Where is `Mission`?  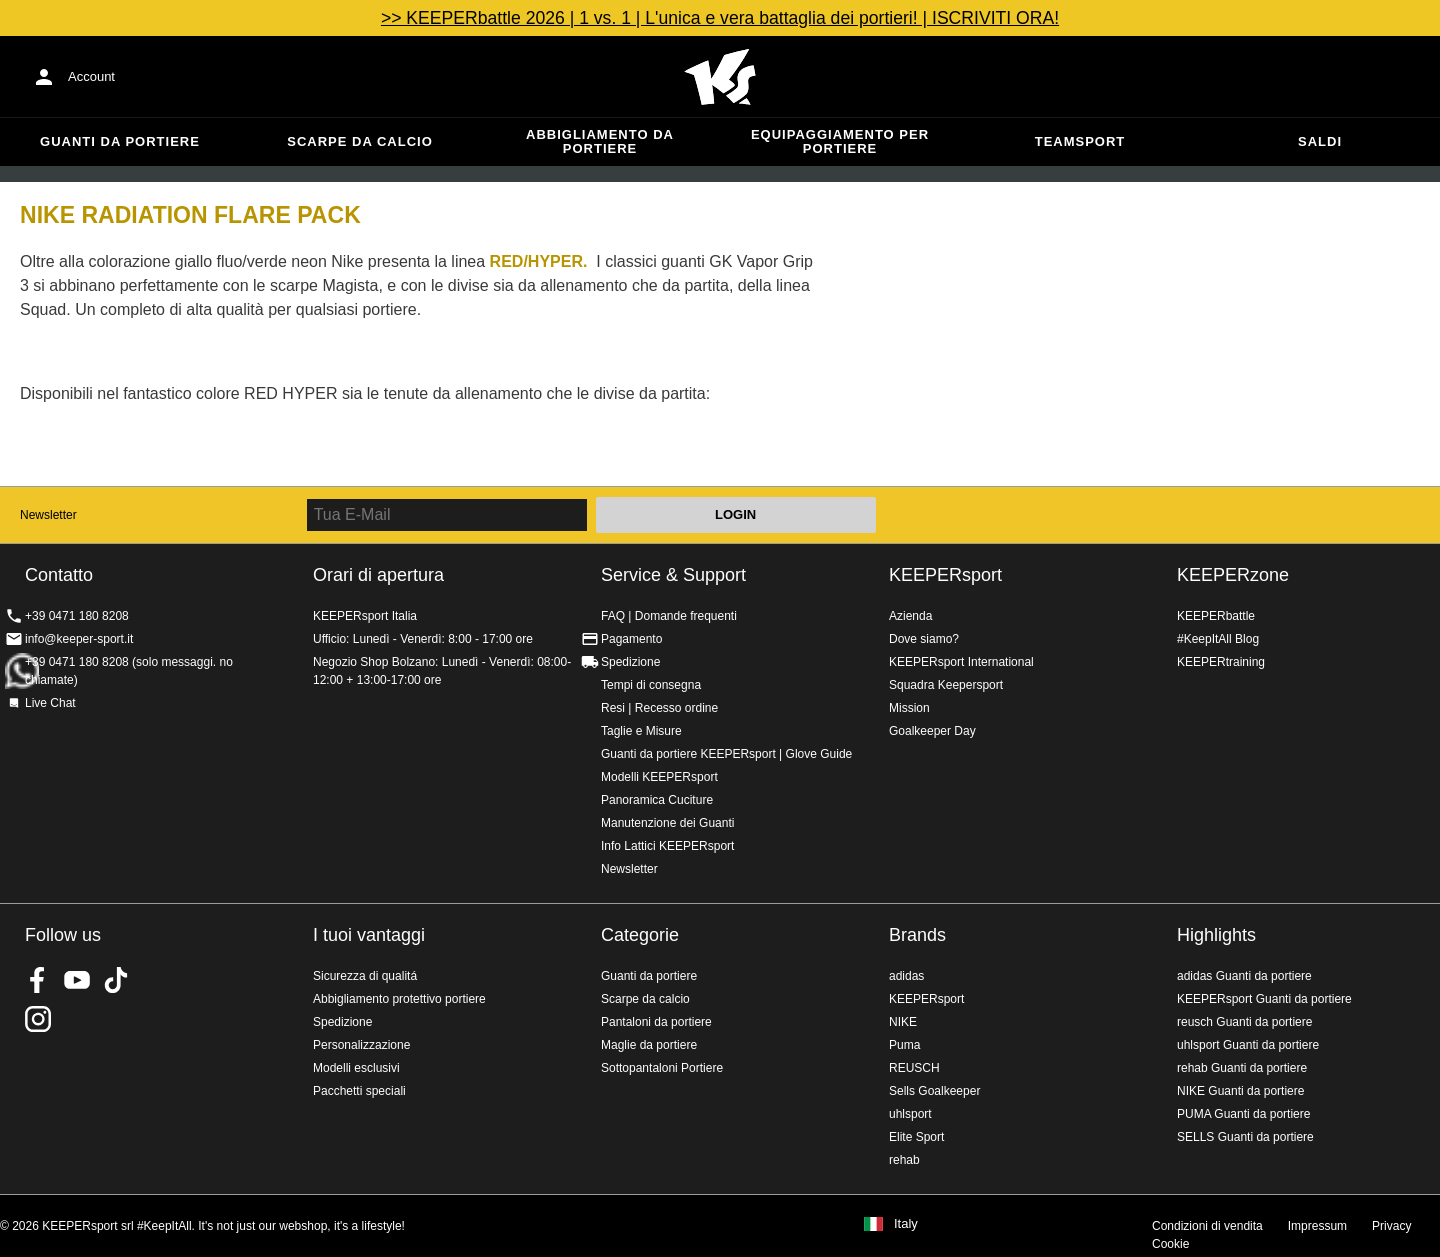
Mission is located at coordinates (909, 708).